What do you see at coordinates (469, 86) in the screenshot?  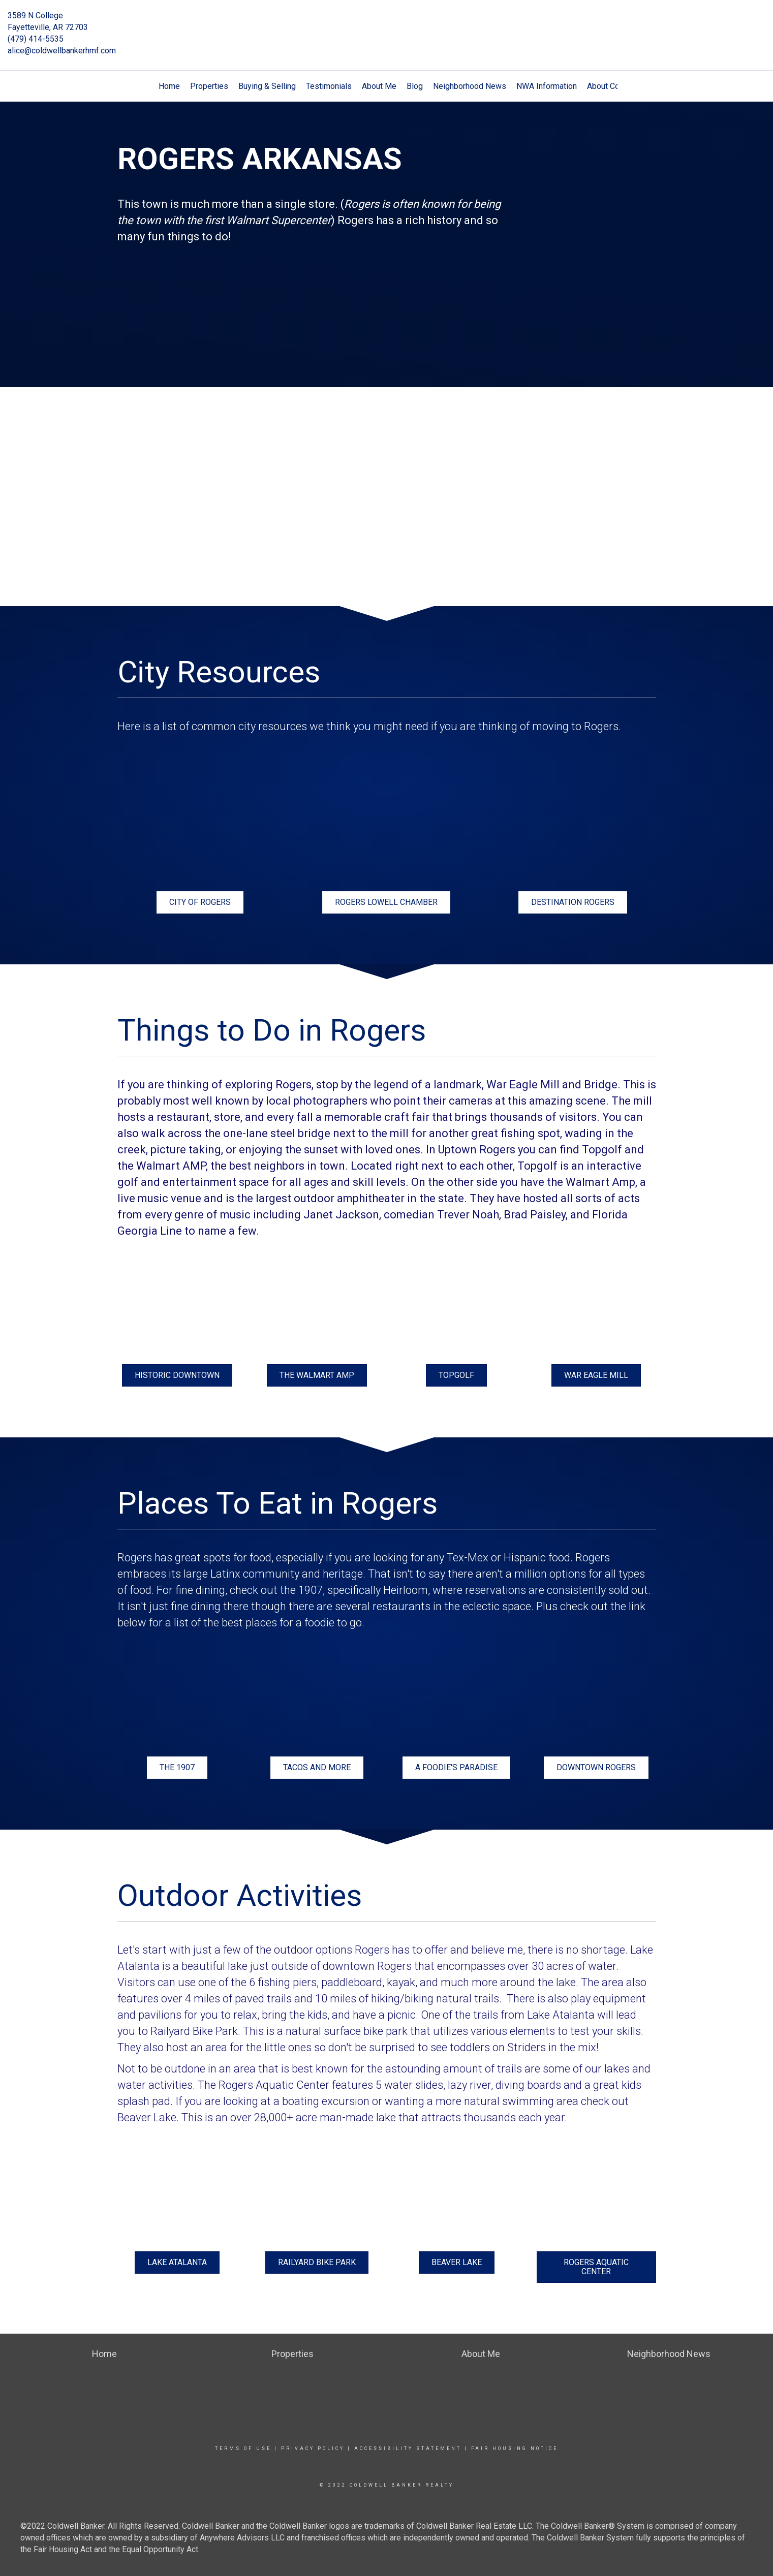 I see `Neighborhood News` at bounding box center [469, 86].